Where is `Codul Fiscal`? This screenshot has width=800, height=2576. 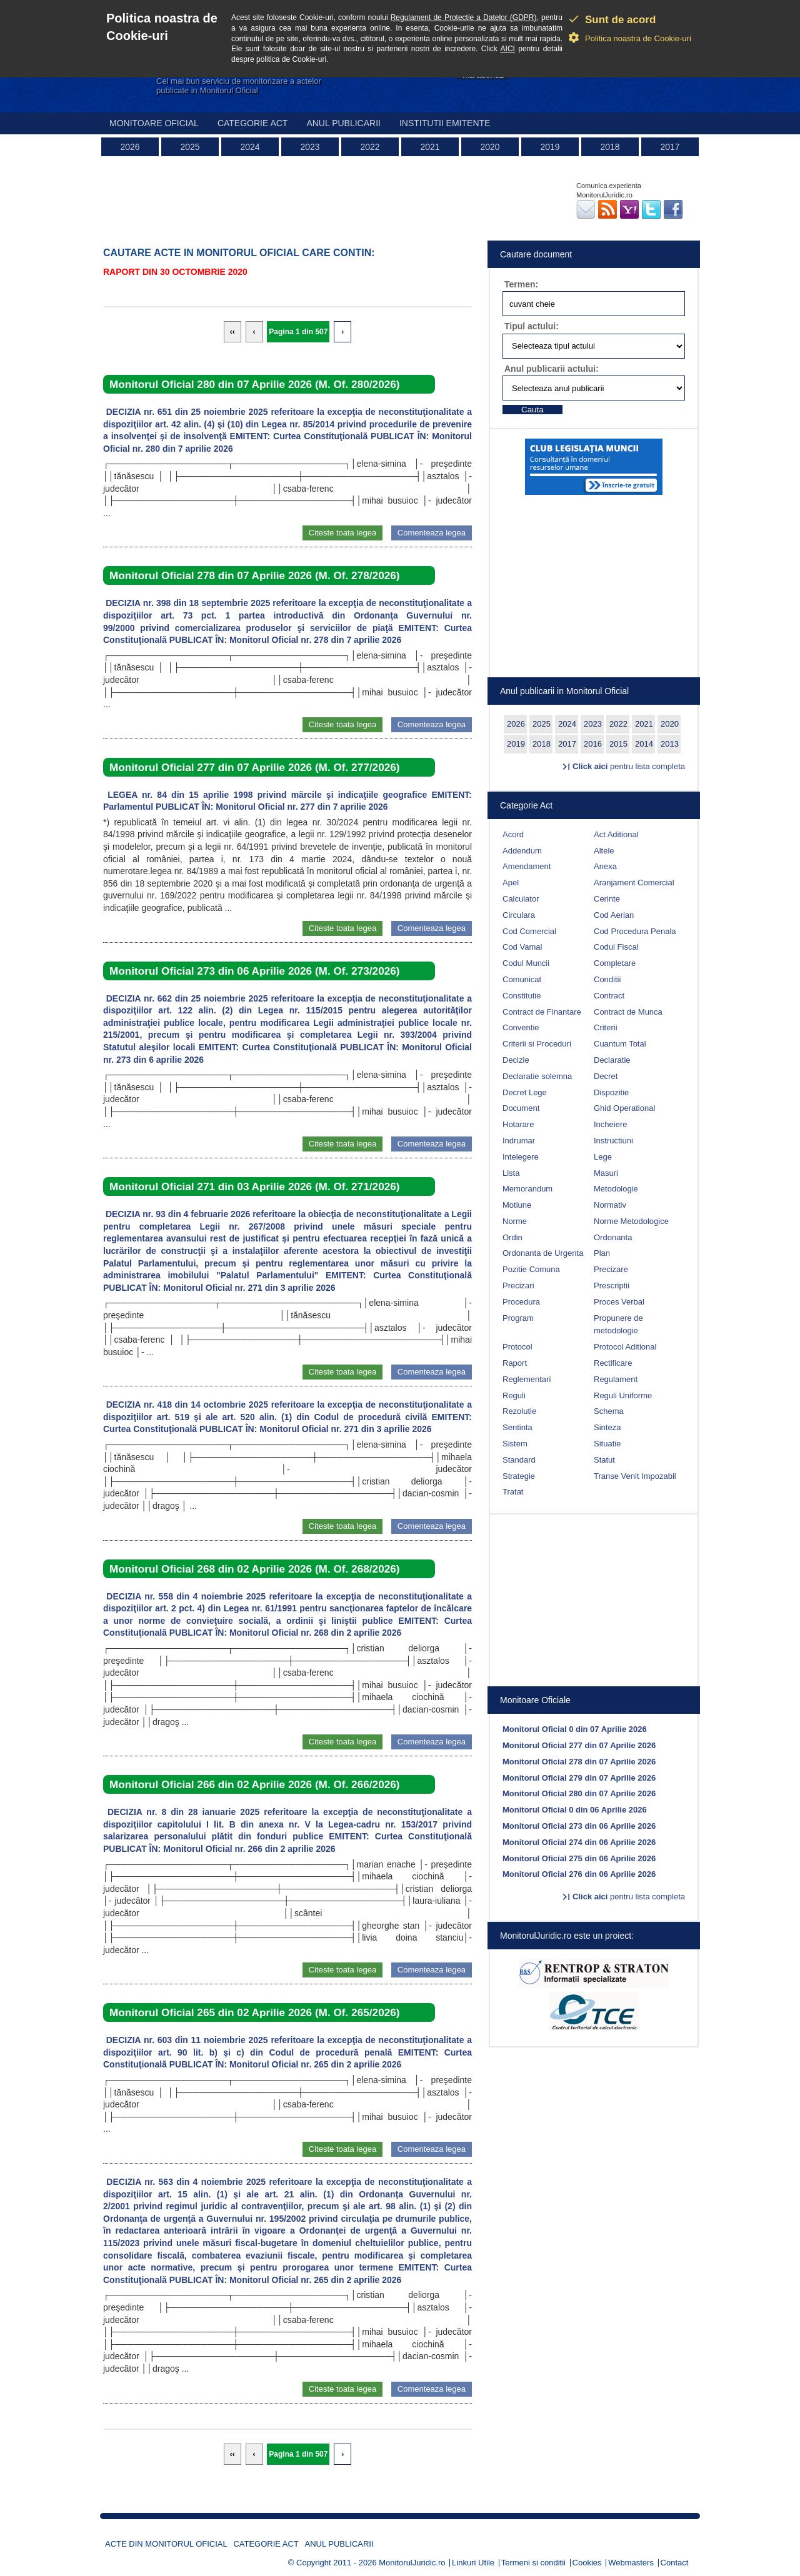
Codul Fiscal is located at coordinates (616, 947).